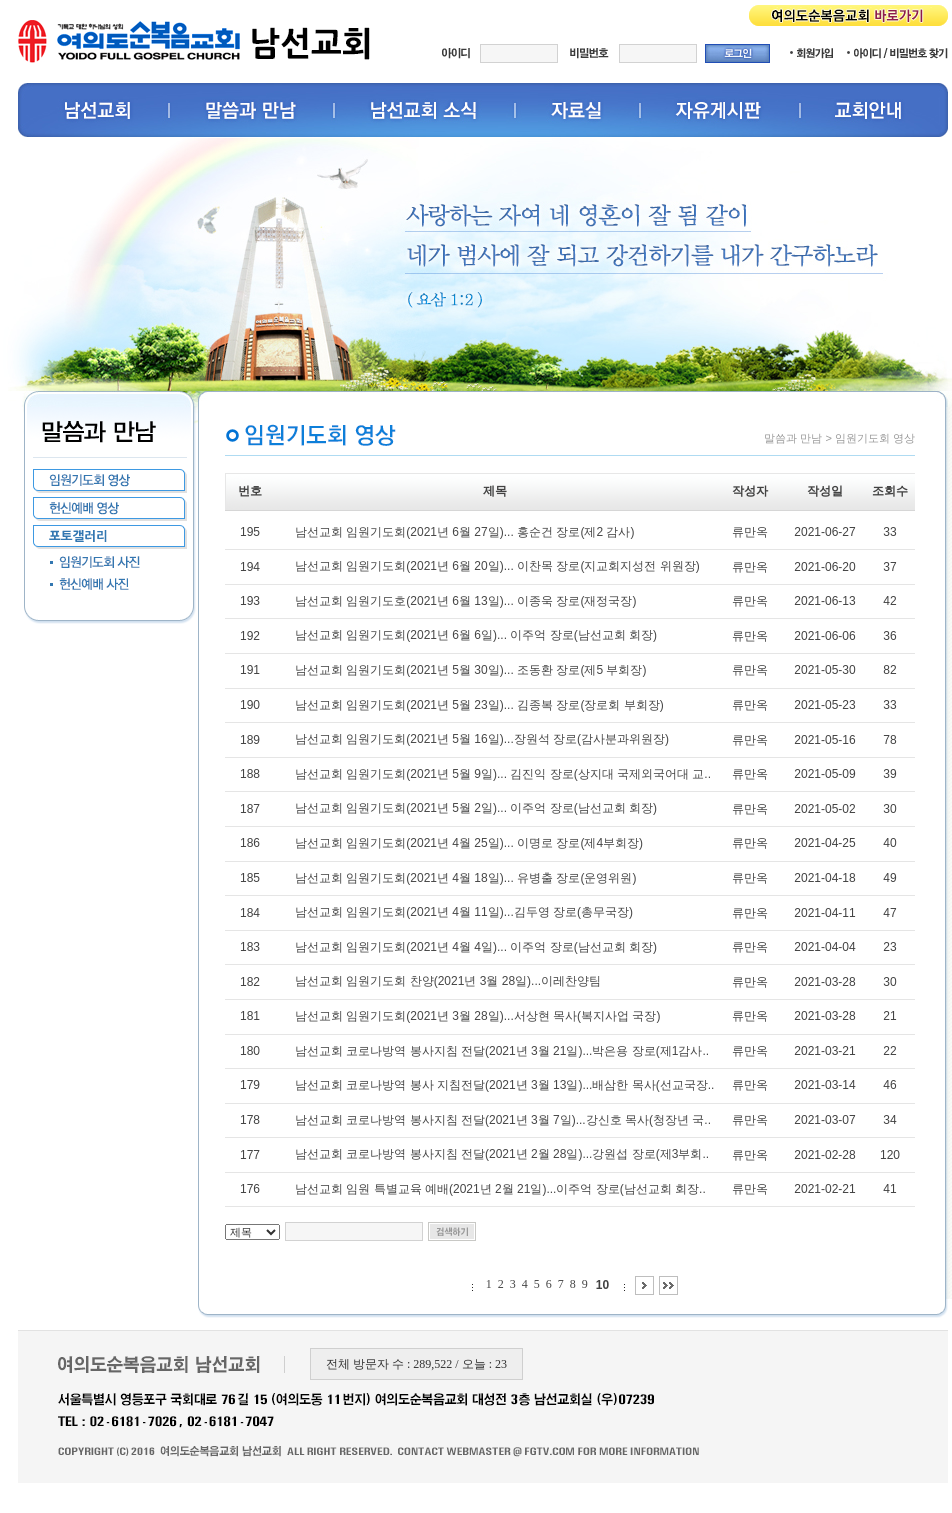 This screenshot has width=952, height=1513. What do you see at coordinates (497, 566) in the screenshot?
I see `남선교회 임원기도회(2021년 6월 20일)... 이찬목 장로(지교회지성전 위원장)` at bounding box center [497, 566].